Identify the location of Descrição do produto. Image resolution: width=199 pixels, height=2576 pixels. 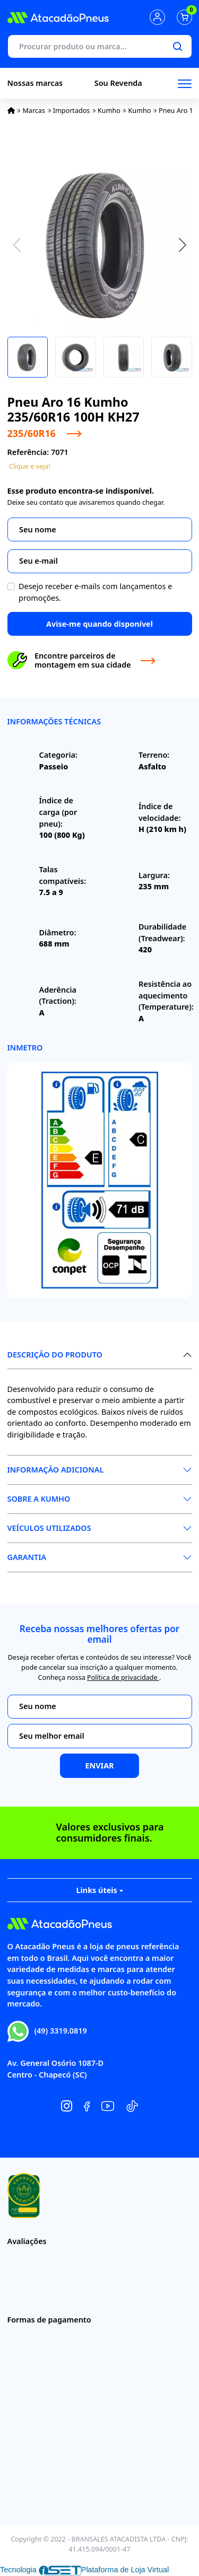
(54, 1355).